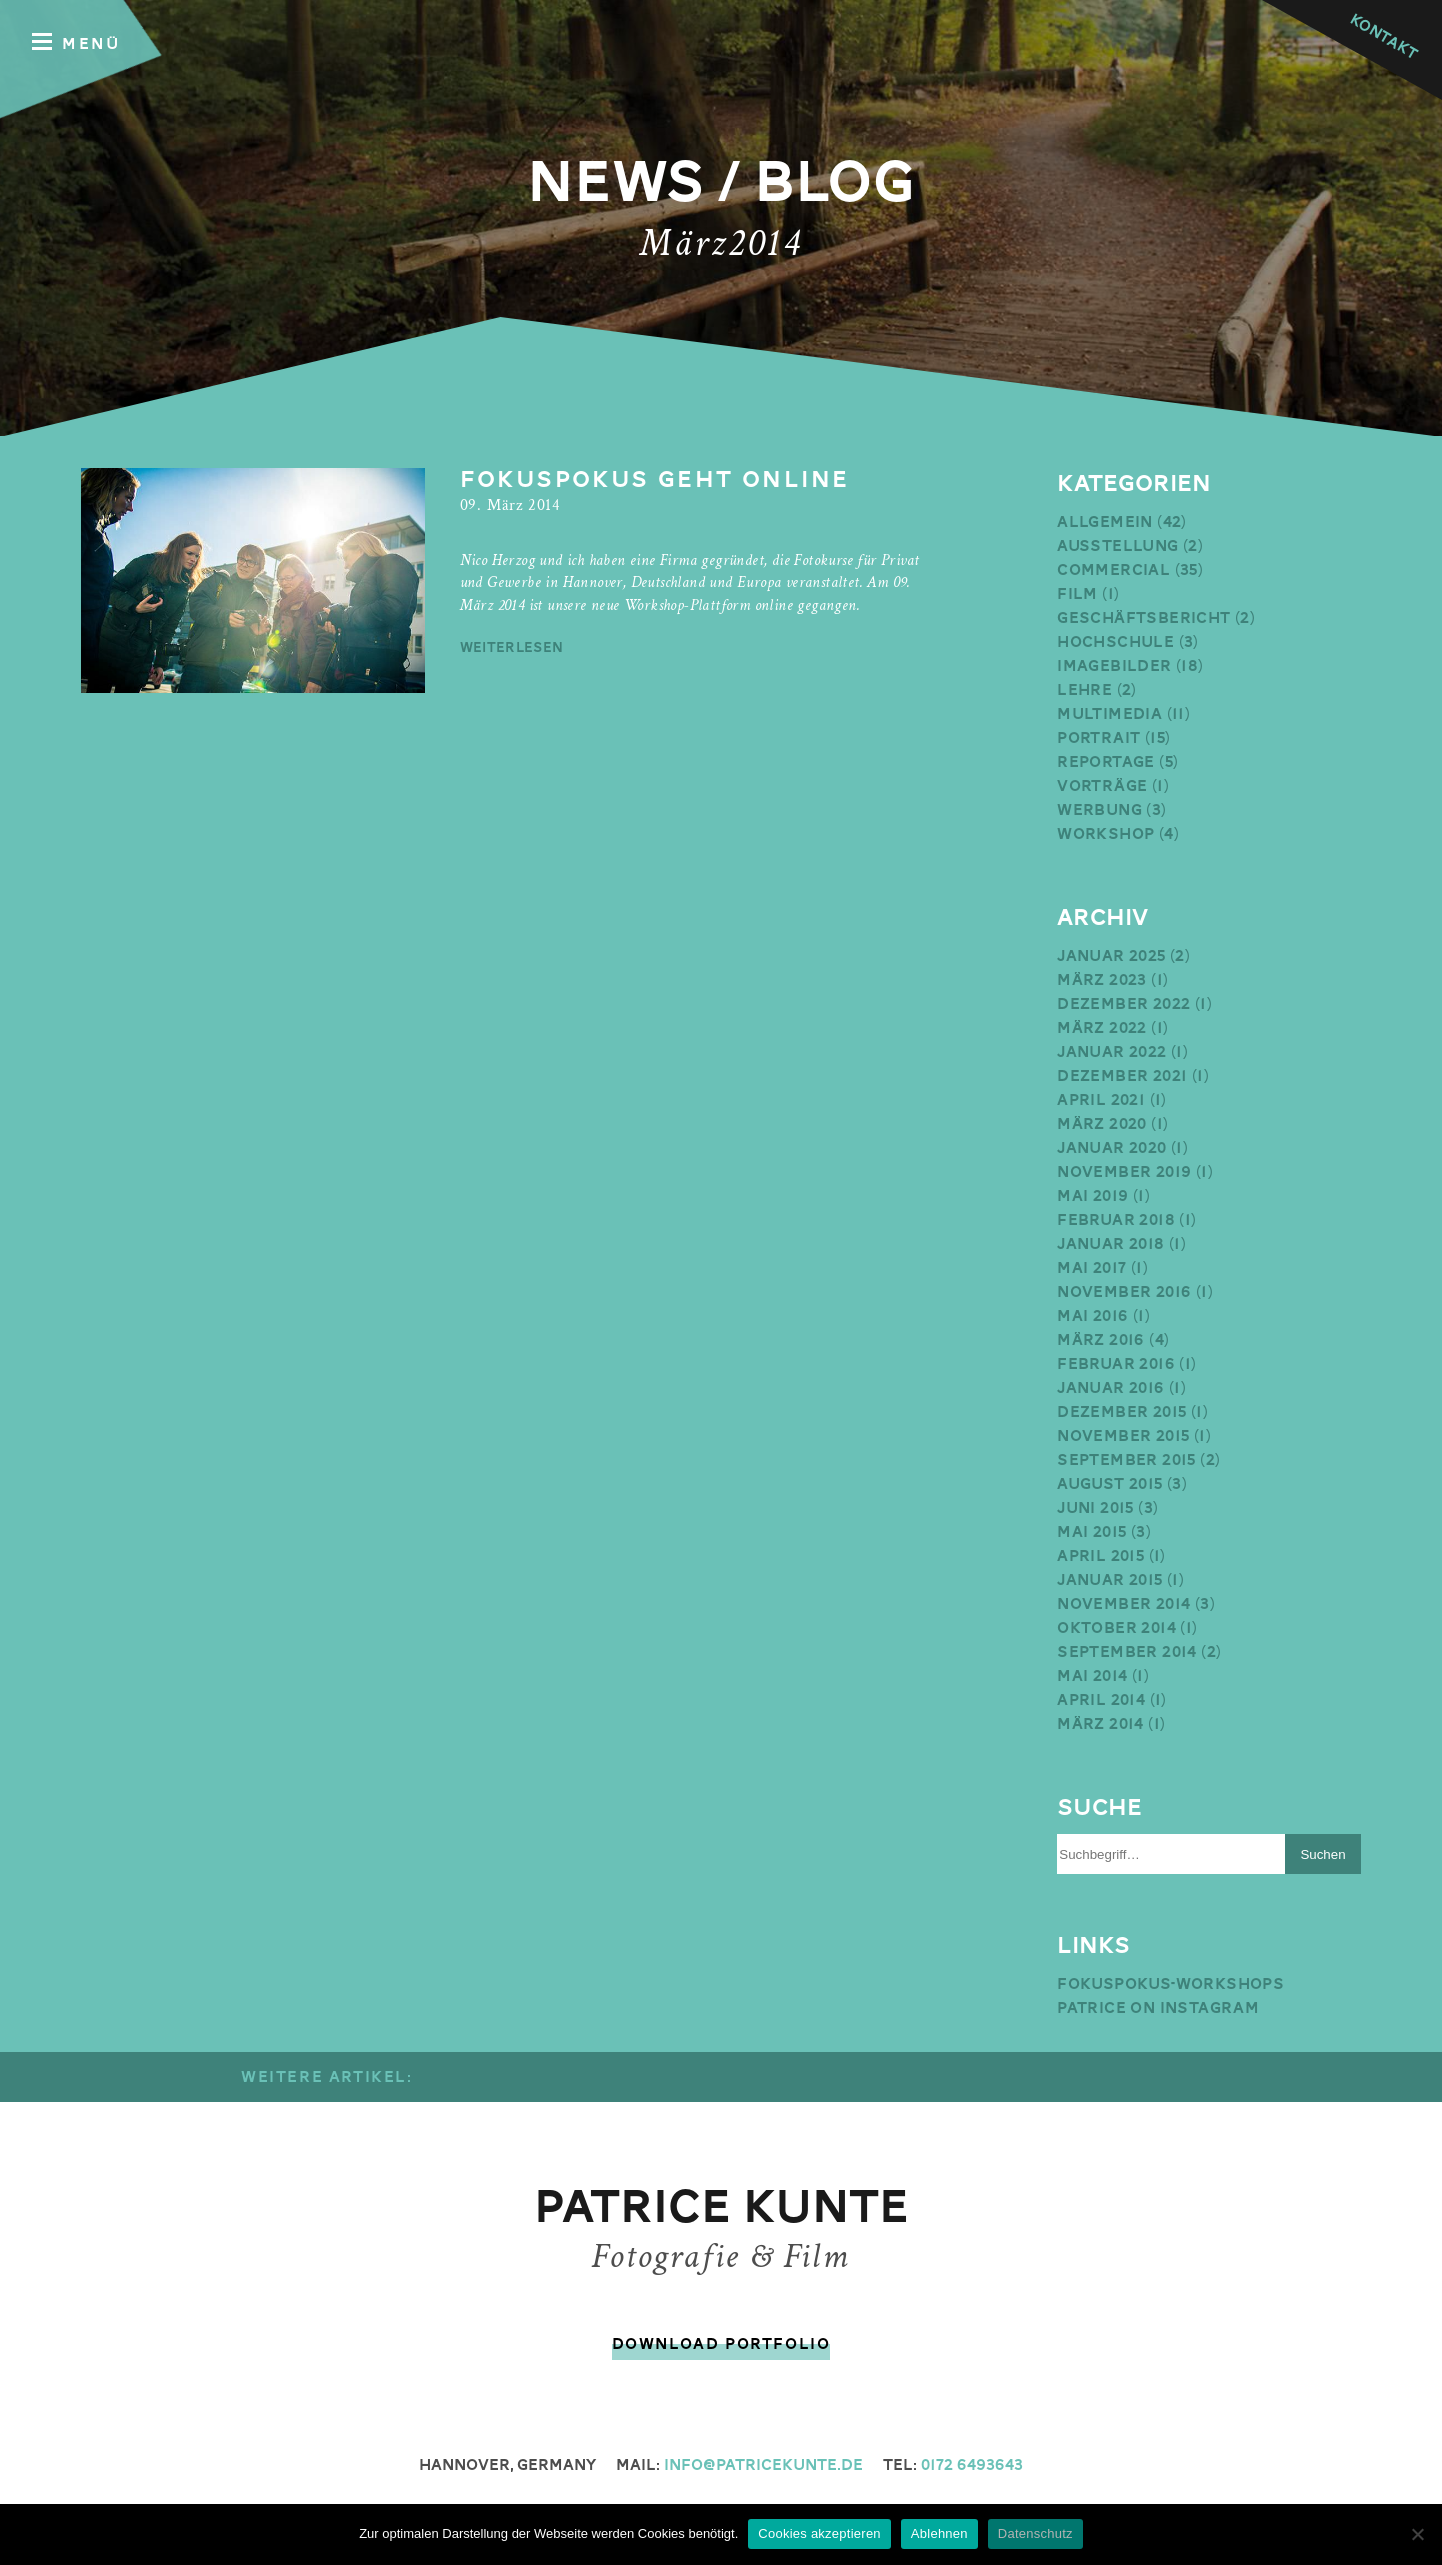  Describe the element at coordinates (1170, 1984) in the screenshot. I see `Fokuspokus-Workshops` at that location.